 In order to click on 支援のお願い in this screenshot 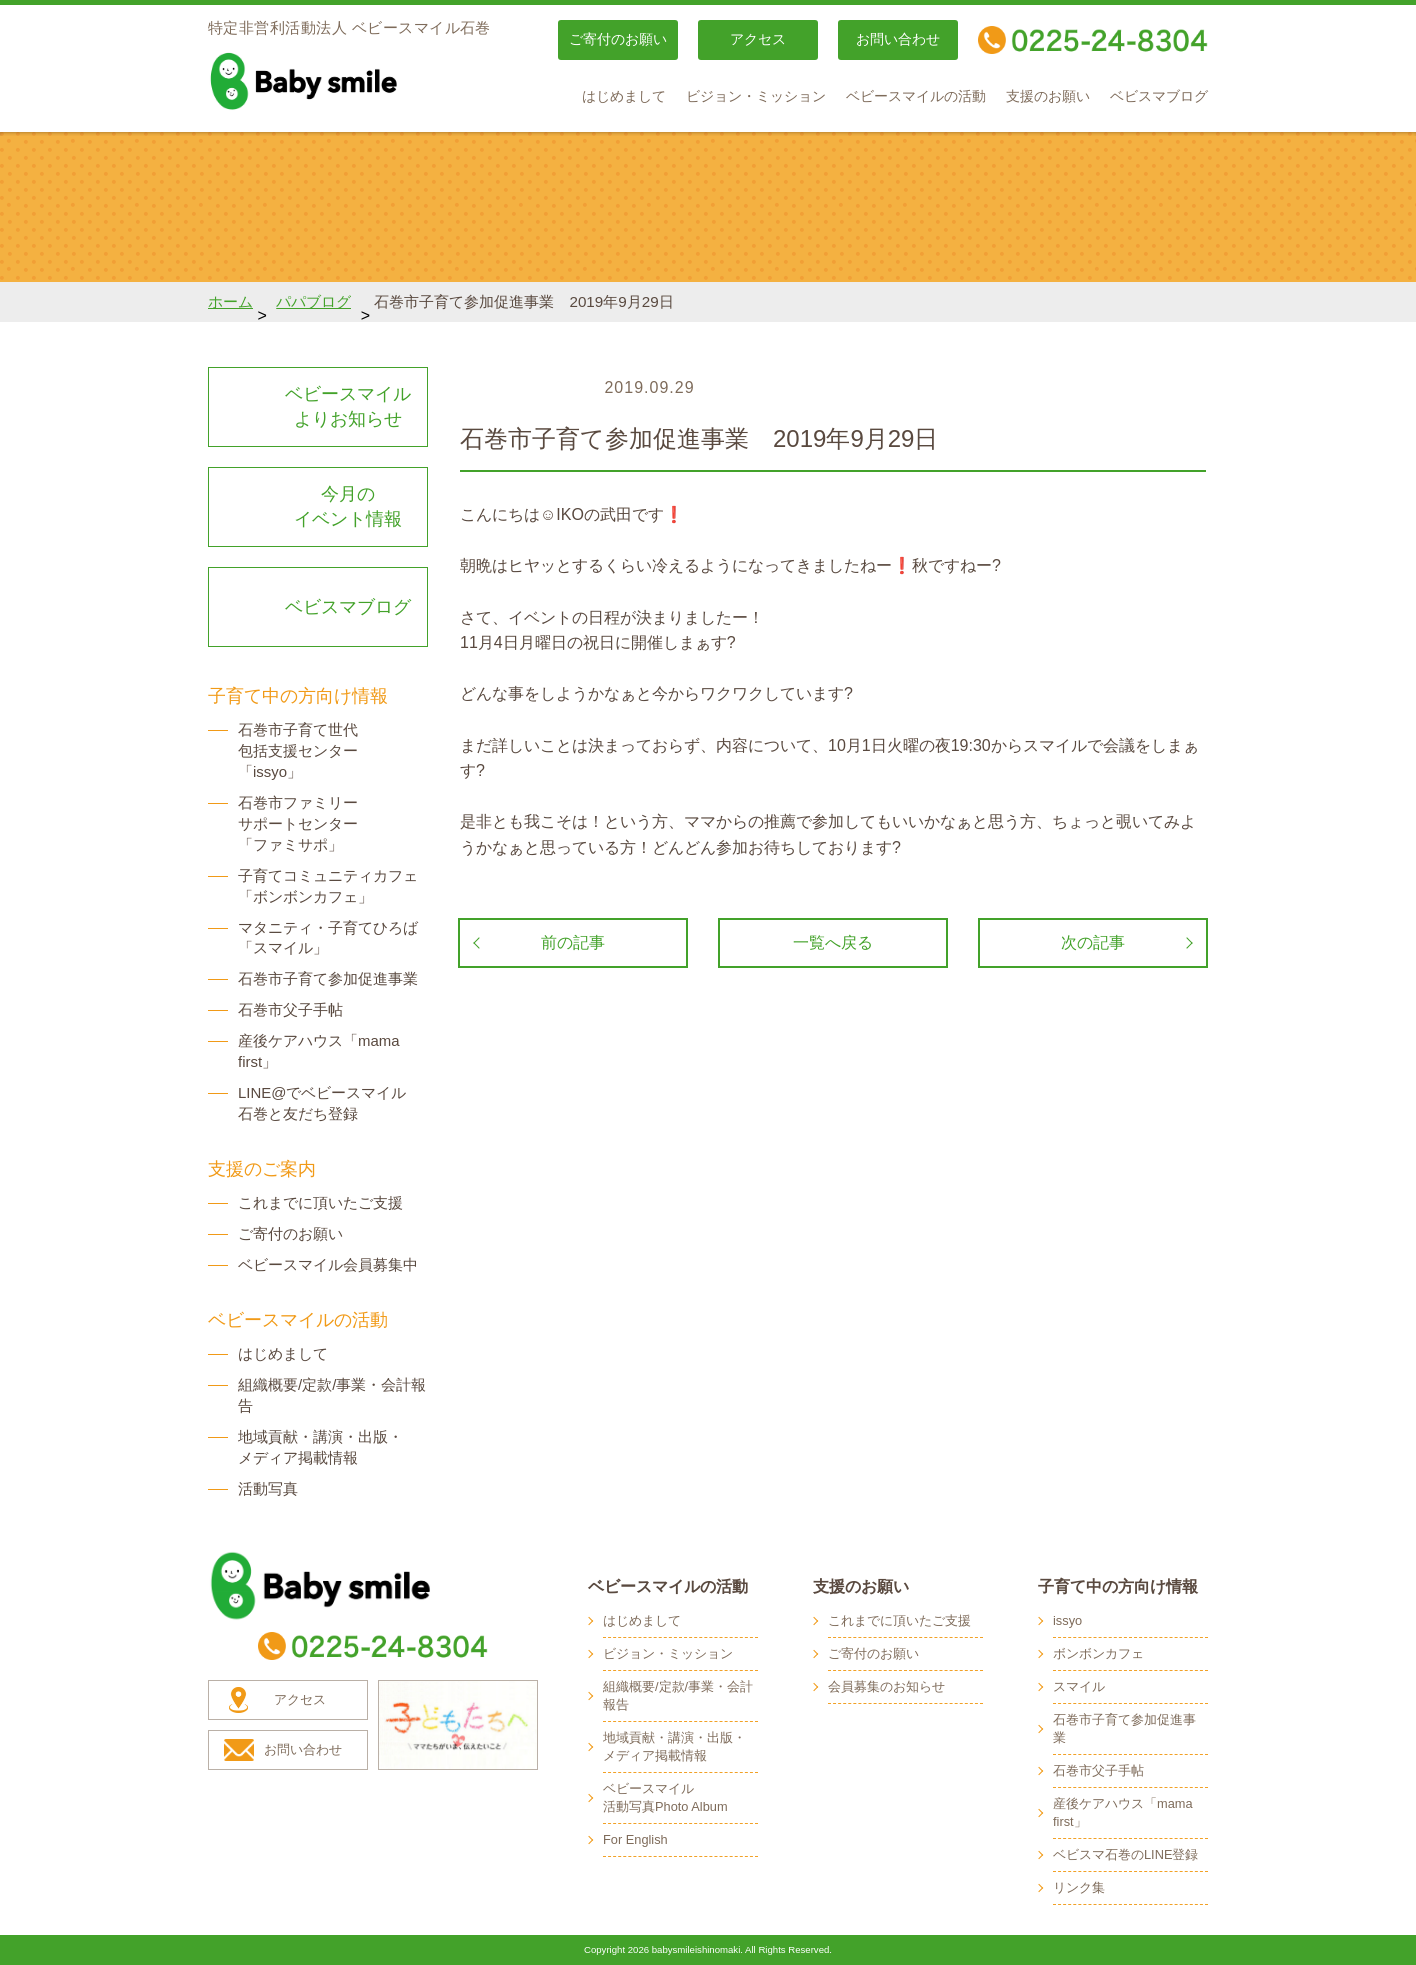, I will do `click(1048, 96)`.